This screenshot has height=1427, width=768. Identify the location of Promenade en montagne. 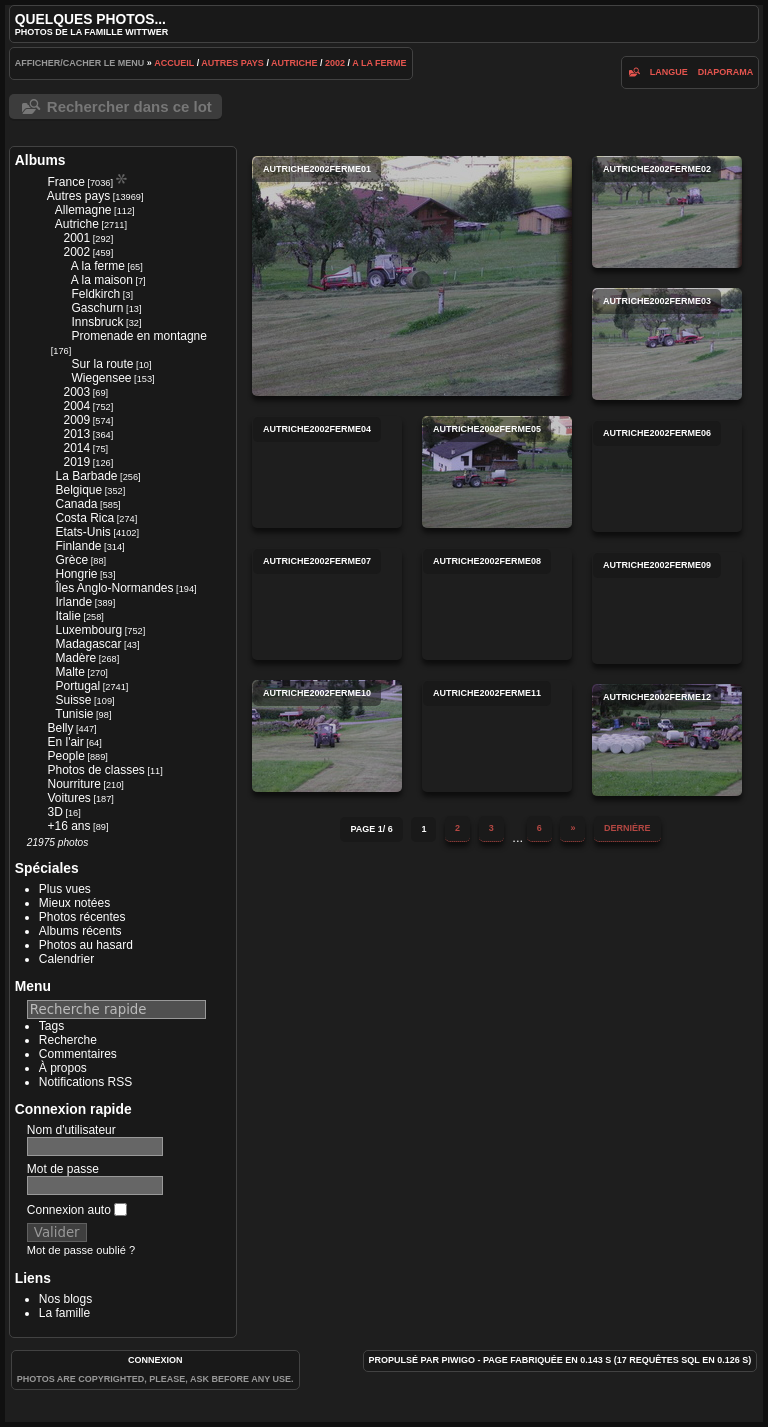
(138, 336).